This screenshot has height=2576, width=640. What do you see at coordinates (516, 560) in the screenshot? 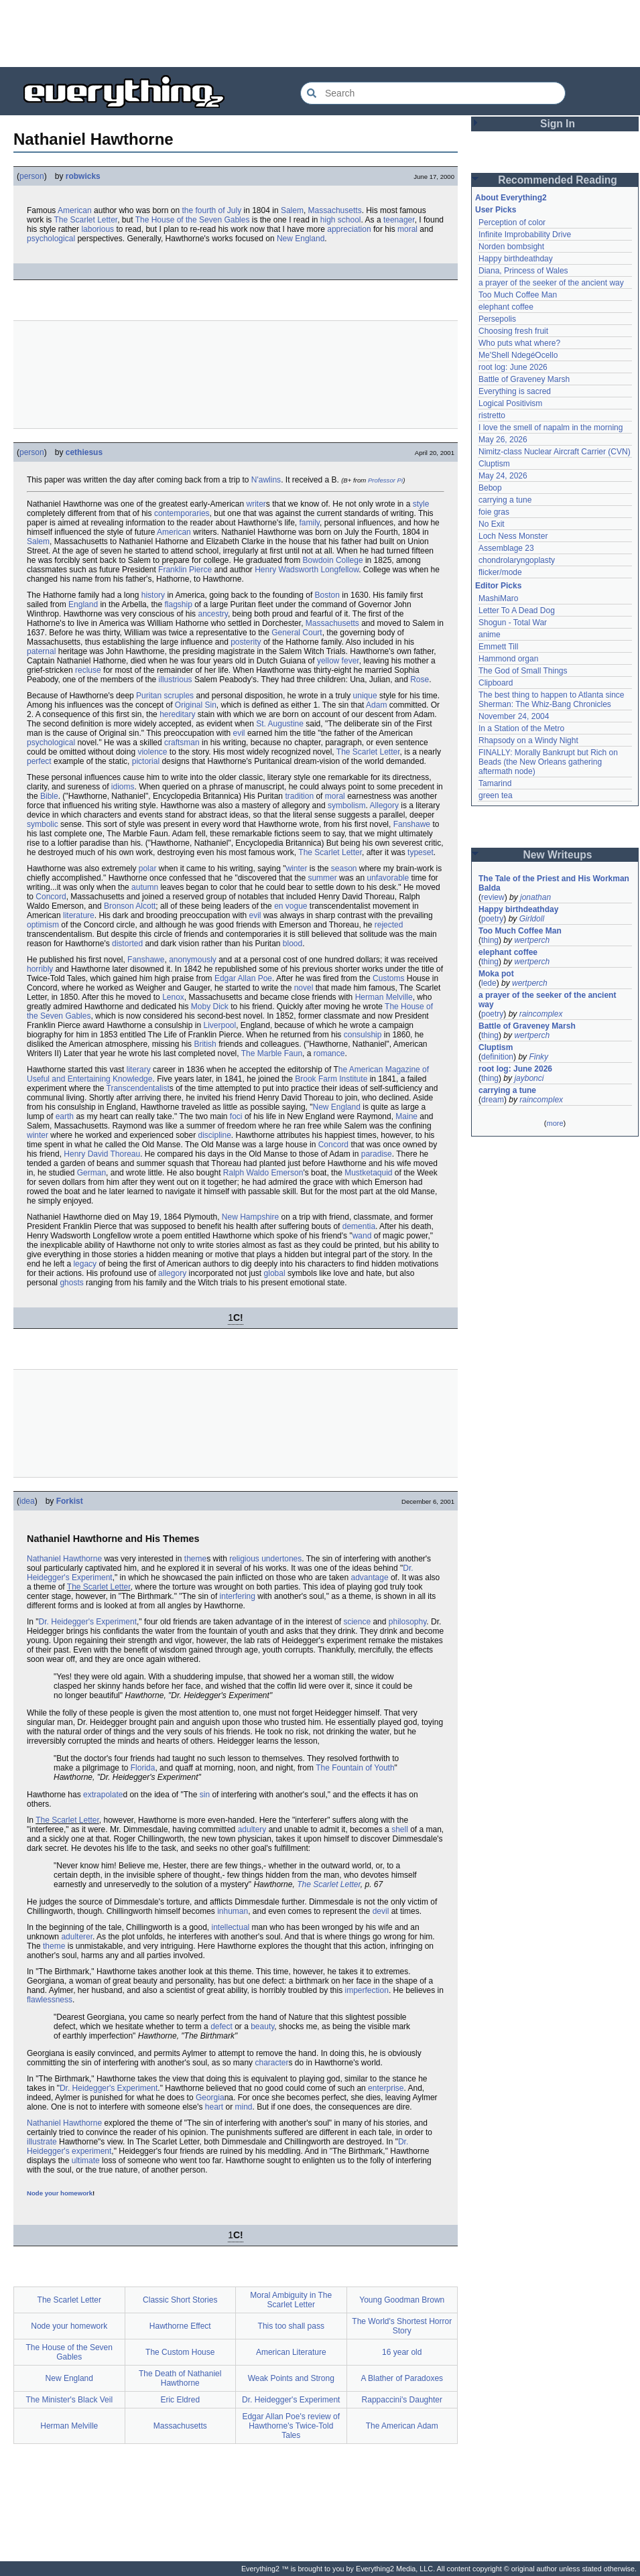
I see `chondrolaryngoplasty` at bounding box center [516, 560].